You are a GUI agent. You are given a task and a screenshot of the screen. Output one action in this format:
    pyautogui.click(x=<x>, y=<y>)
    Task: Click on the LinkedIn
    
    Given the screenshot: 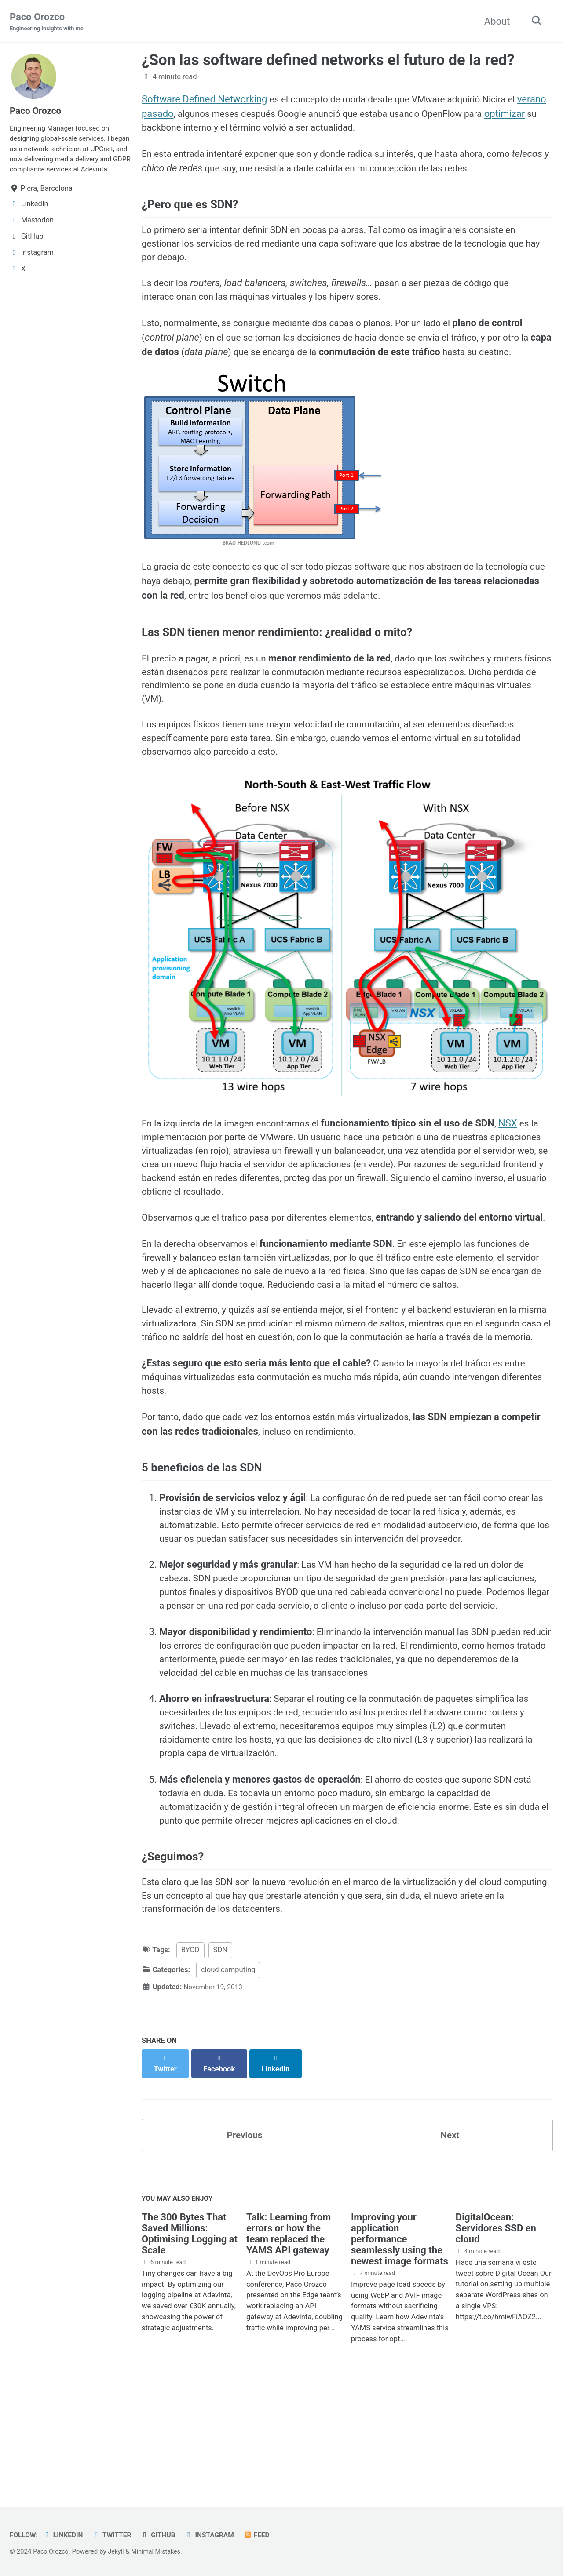 What is the action you would take?
    pyautogui.click(x=65, y=2535)
    